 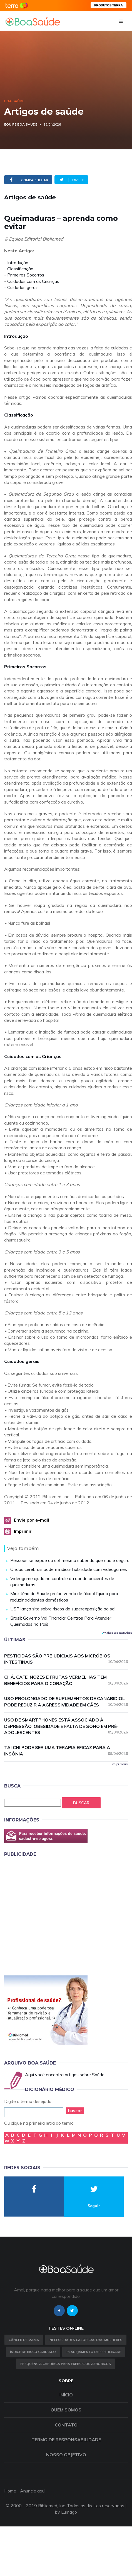 What do you see at coordinates (14, 101) in the screenshot?
I see `Boa Saúde` at bounding box center [14, 101].